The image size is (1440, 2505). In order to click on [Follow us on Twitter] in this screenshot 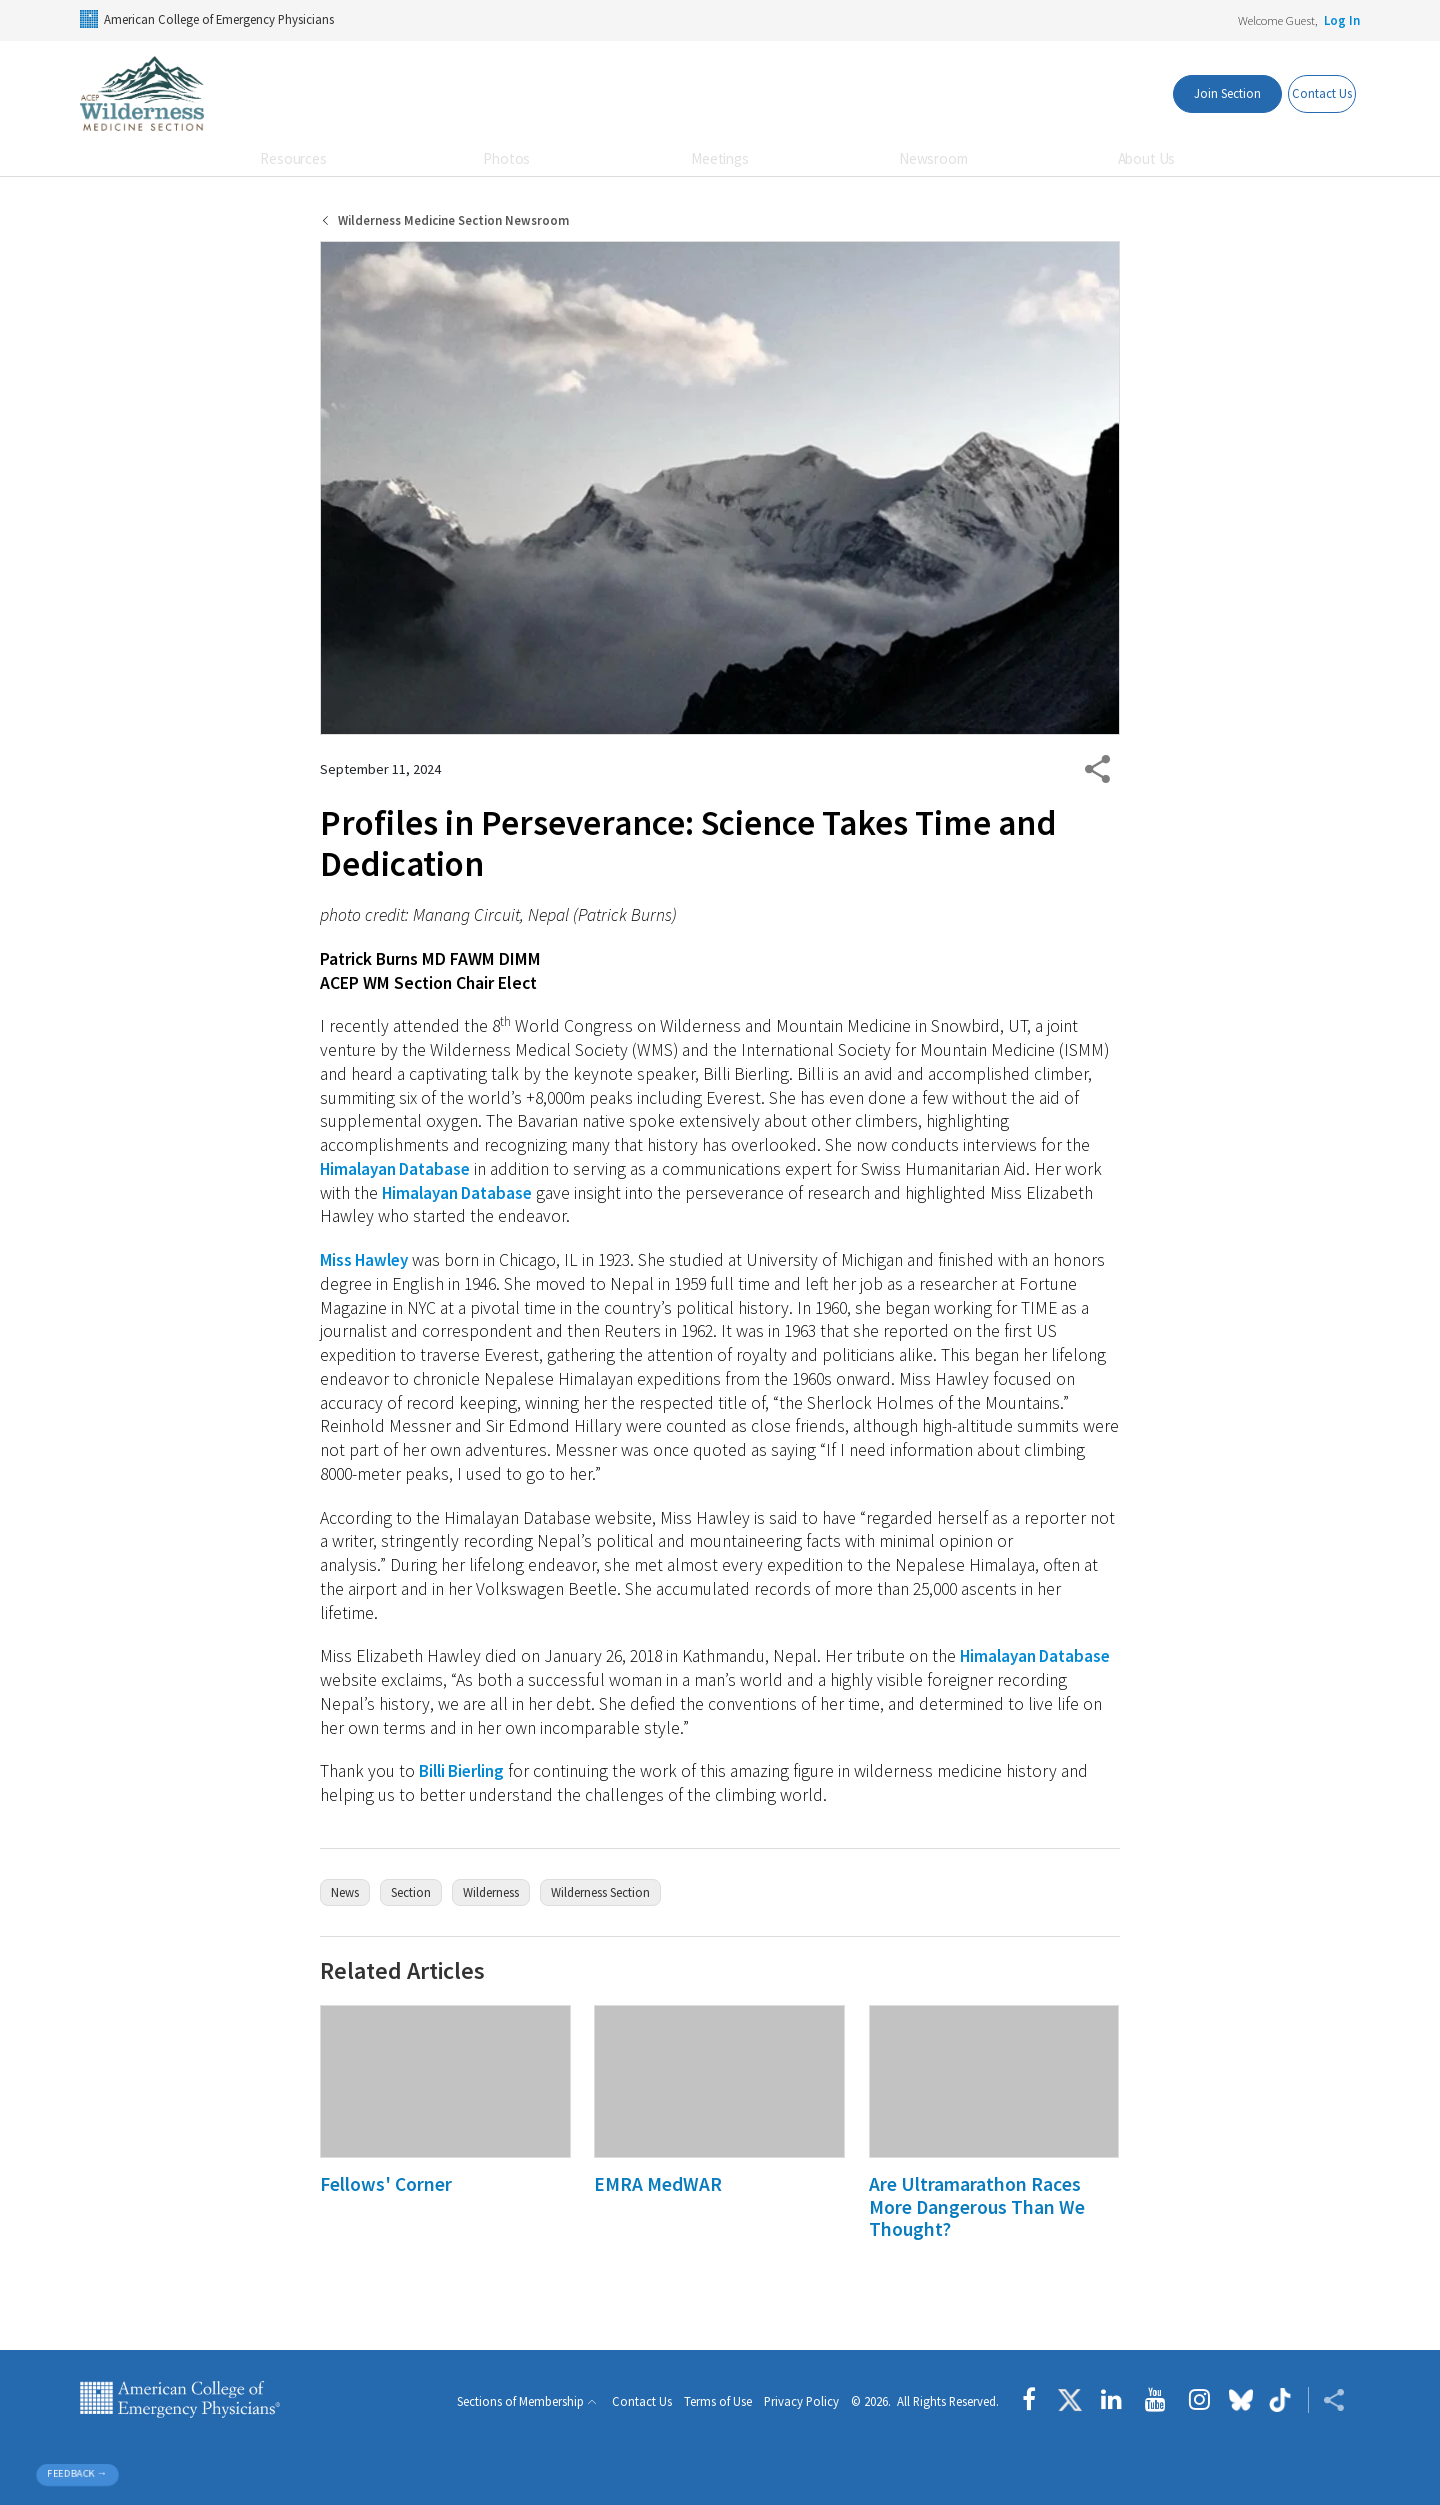, I will do `click(1070, 2400)`.